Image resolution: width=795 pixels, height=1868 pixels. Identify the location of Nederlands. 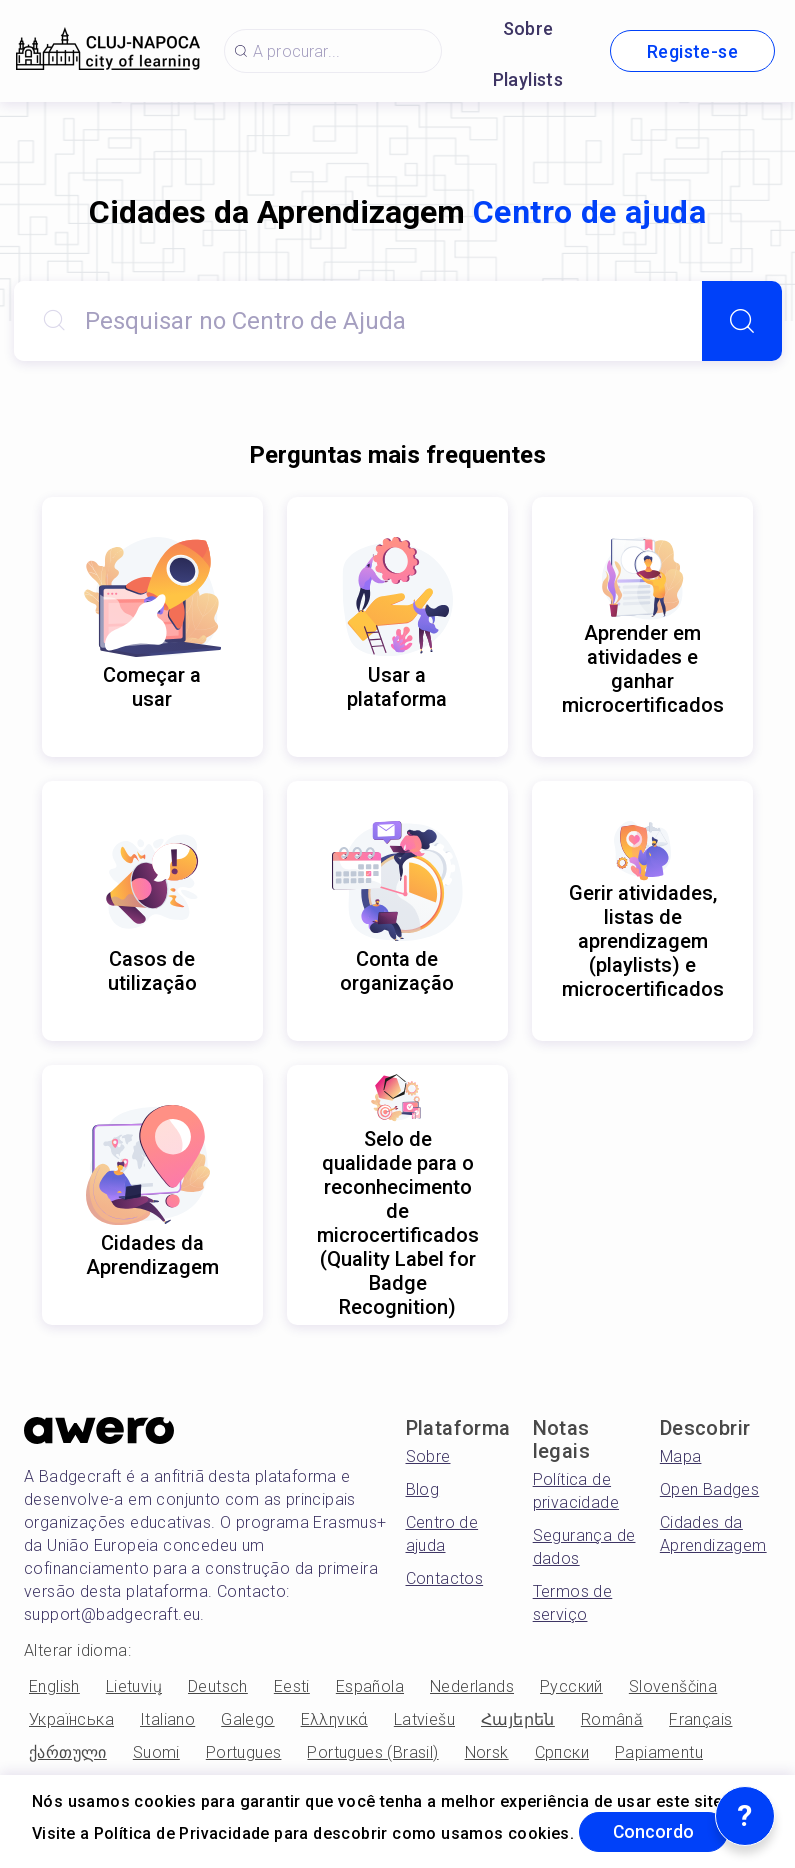
(472, 1686).